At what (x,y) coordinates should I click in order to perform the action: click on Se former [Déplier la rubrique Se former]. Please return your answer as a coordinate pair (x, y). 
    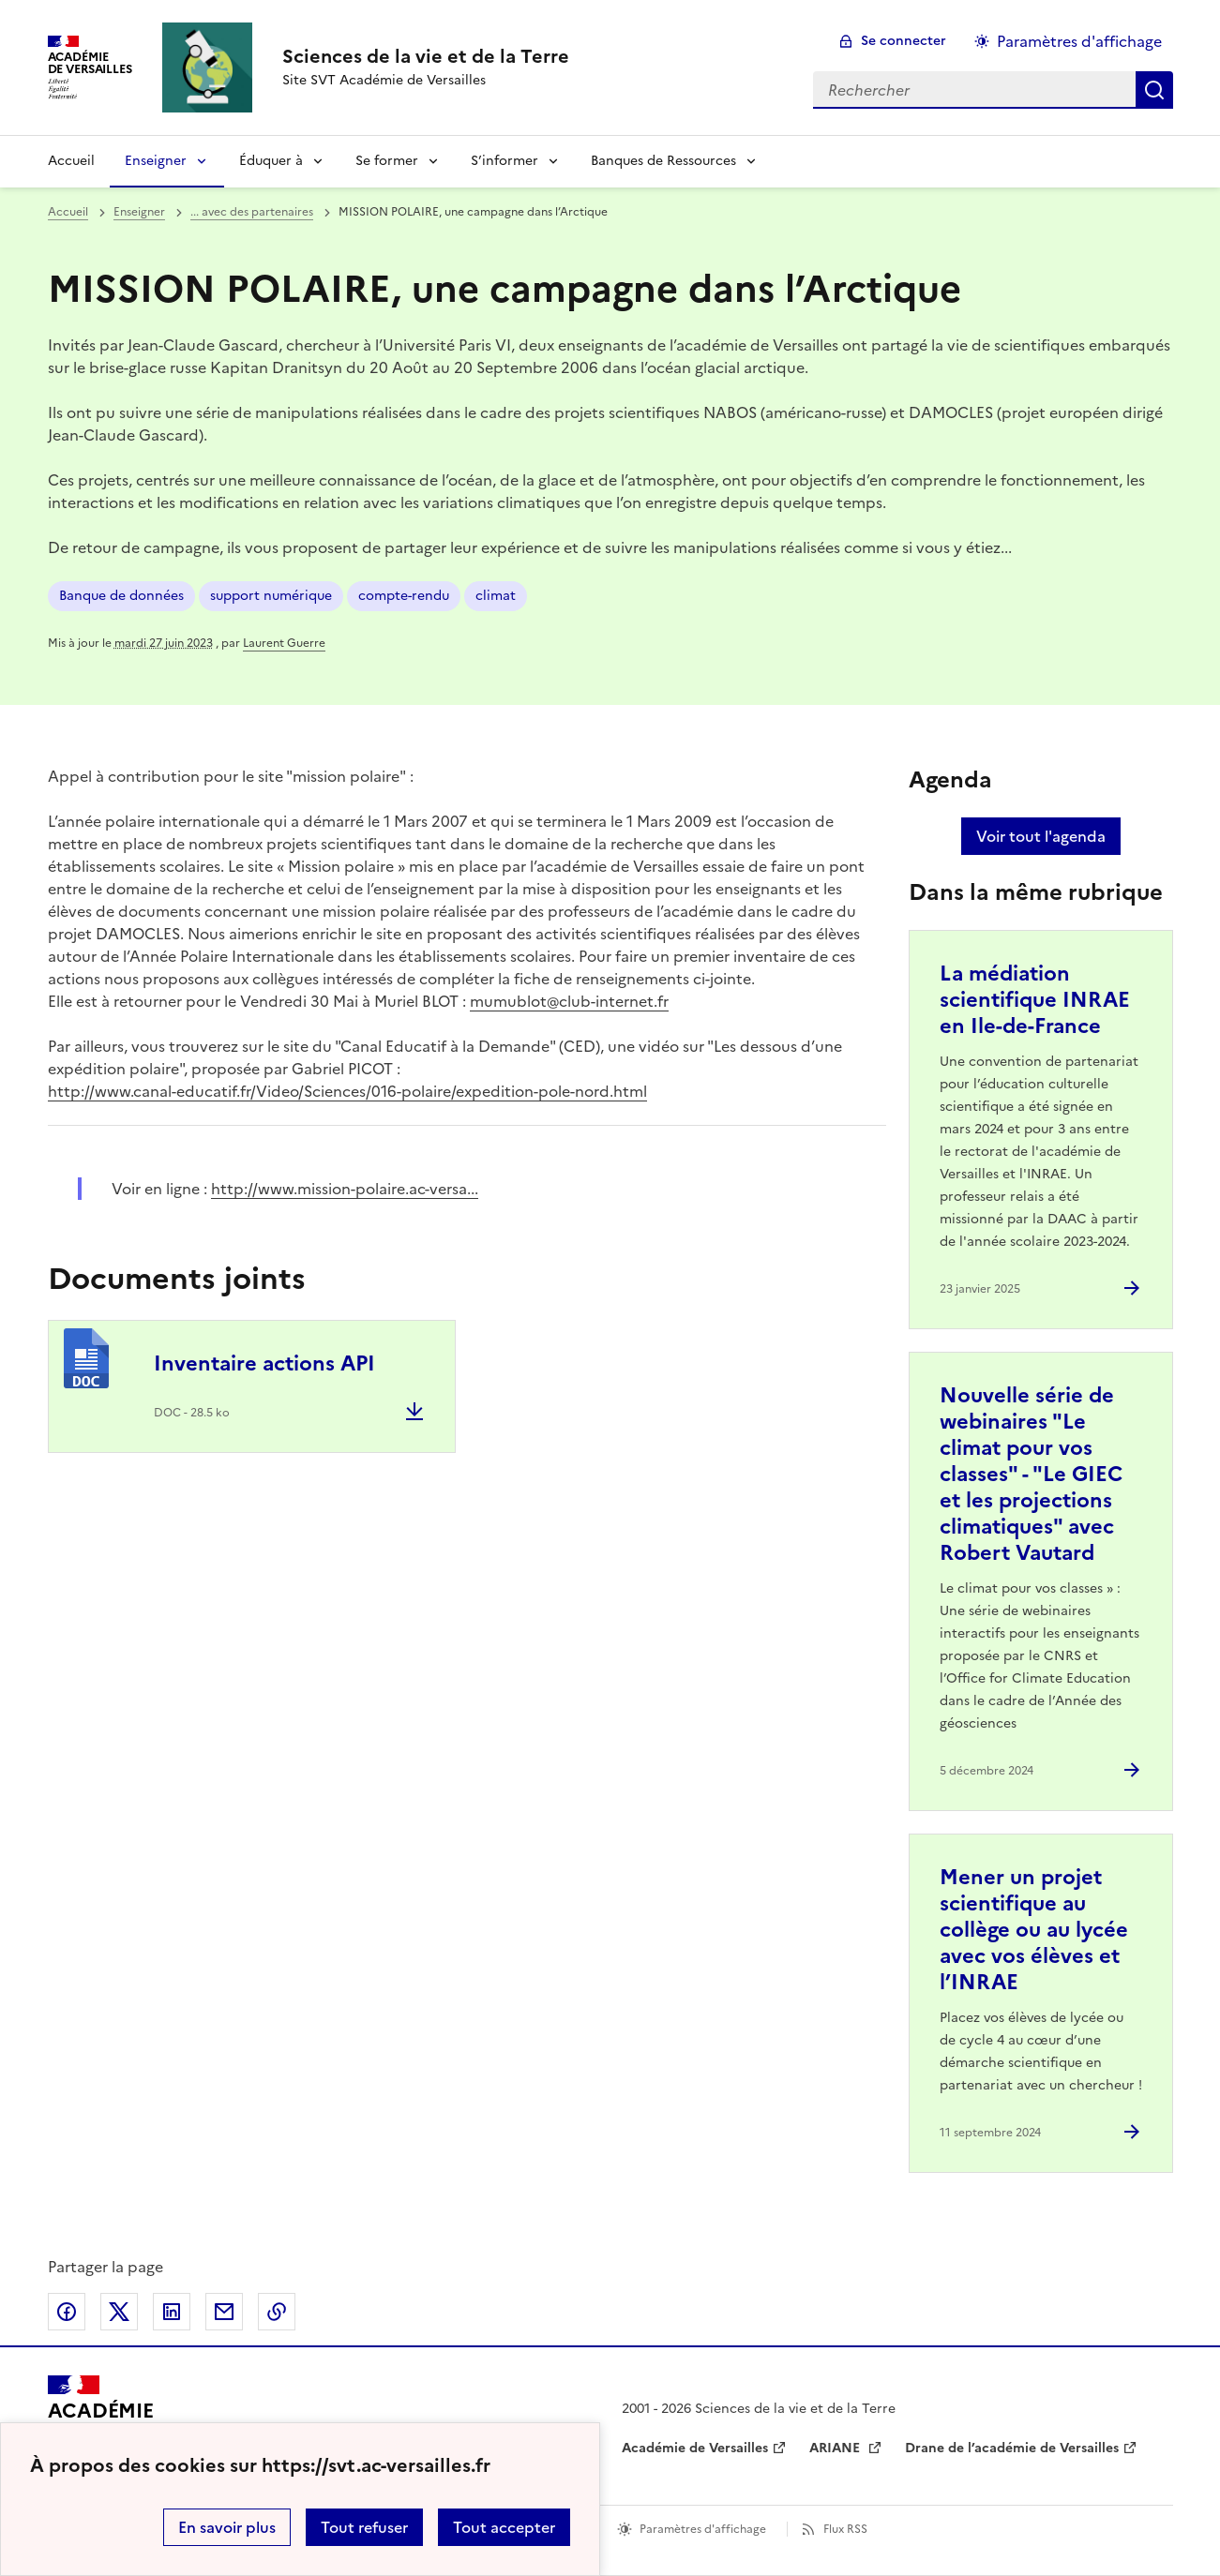
    Looking at the image, I should click on (386, 161).